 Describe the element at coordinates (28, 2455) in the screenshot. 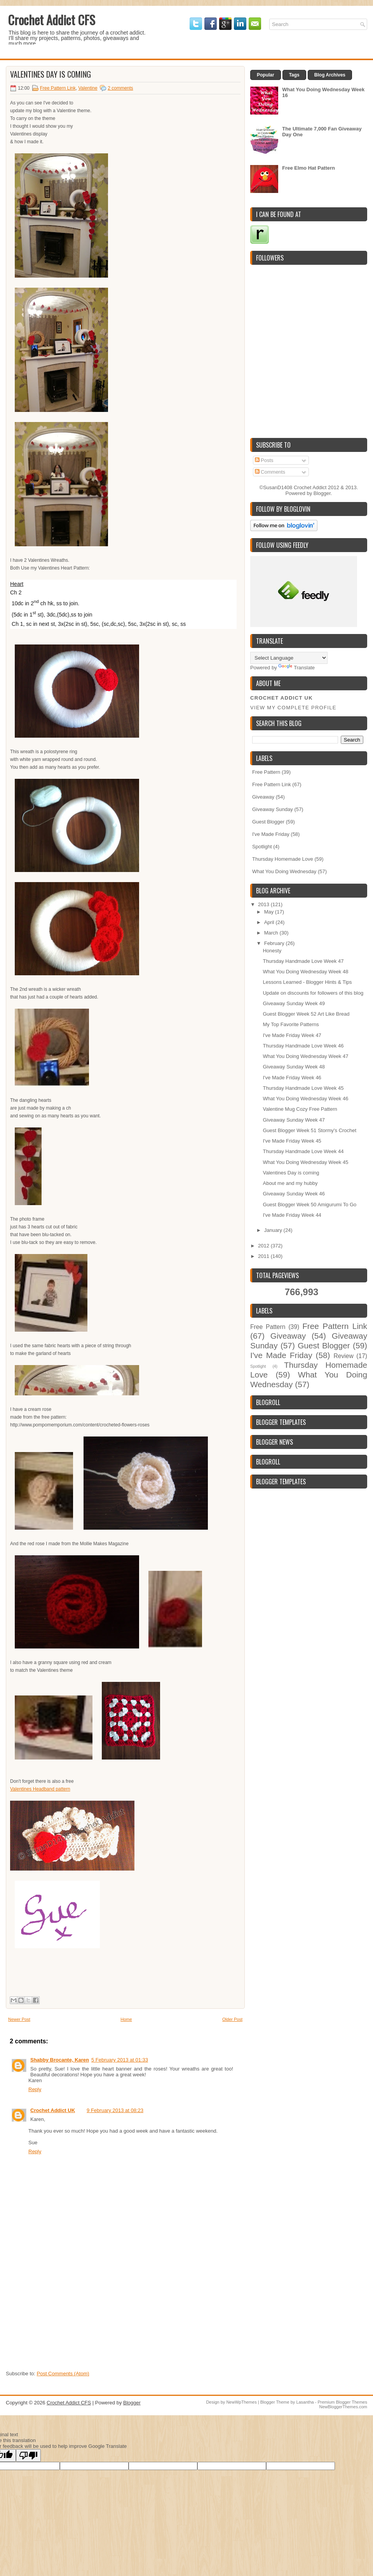

I see `[Poor translation]` at that location.